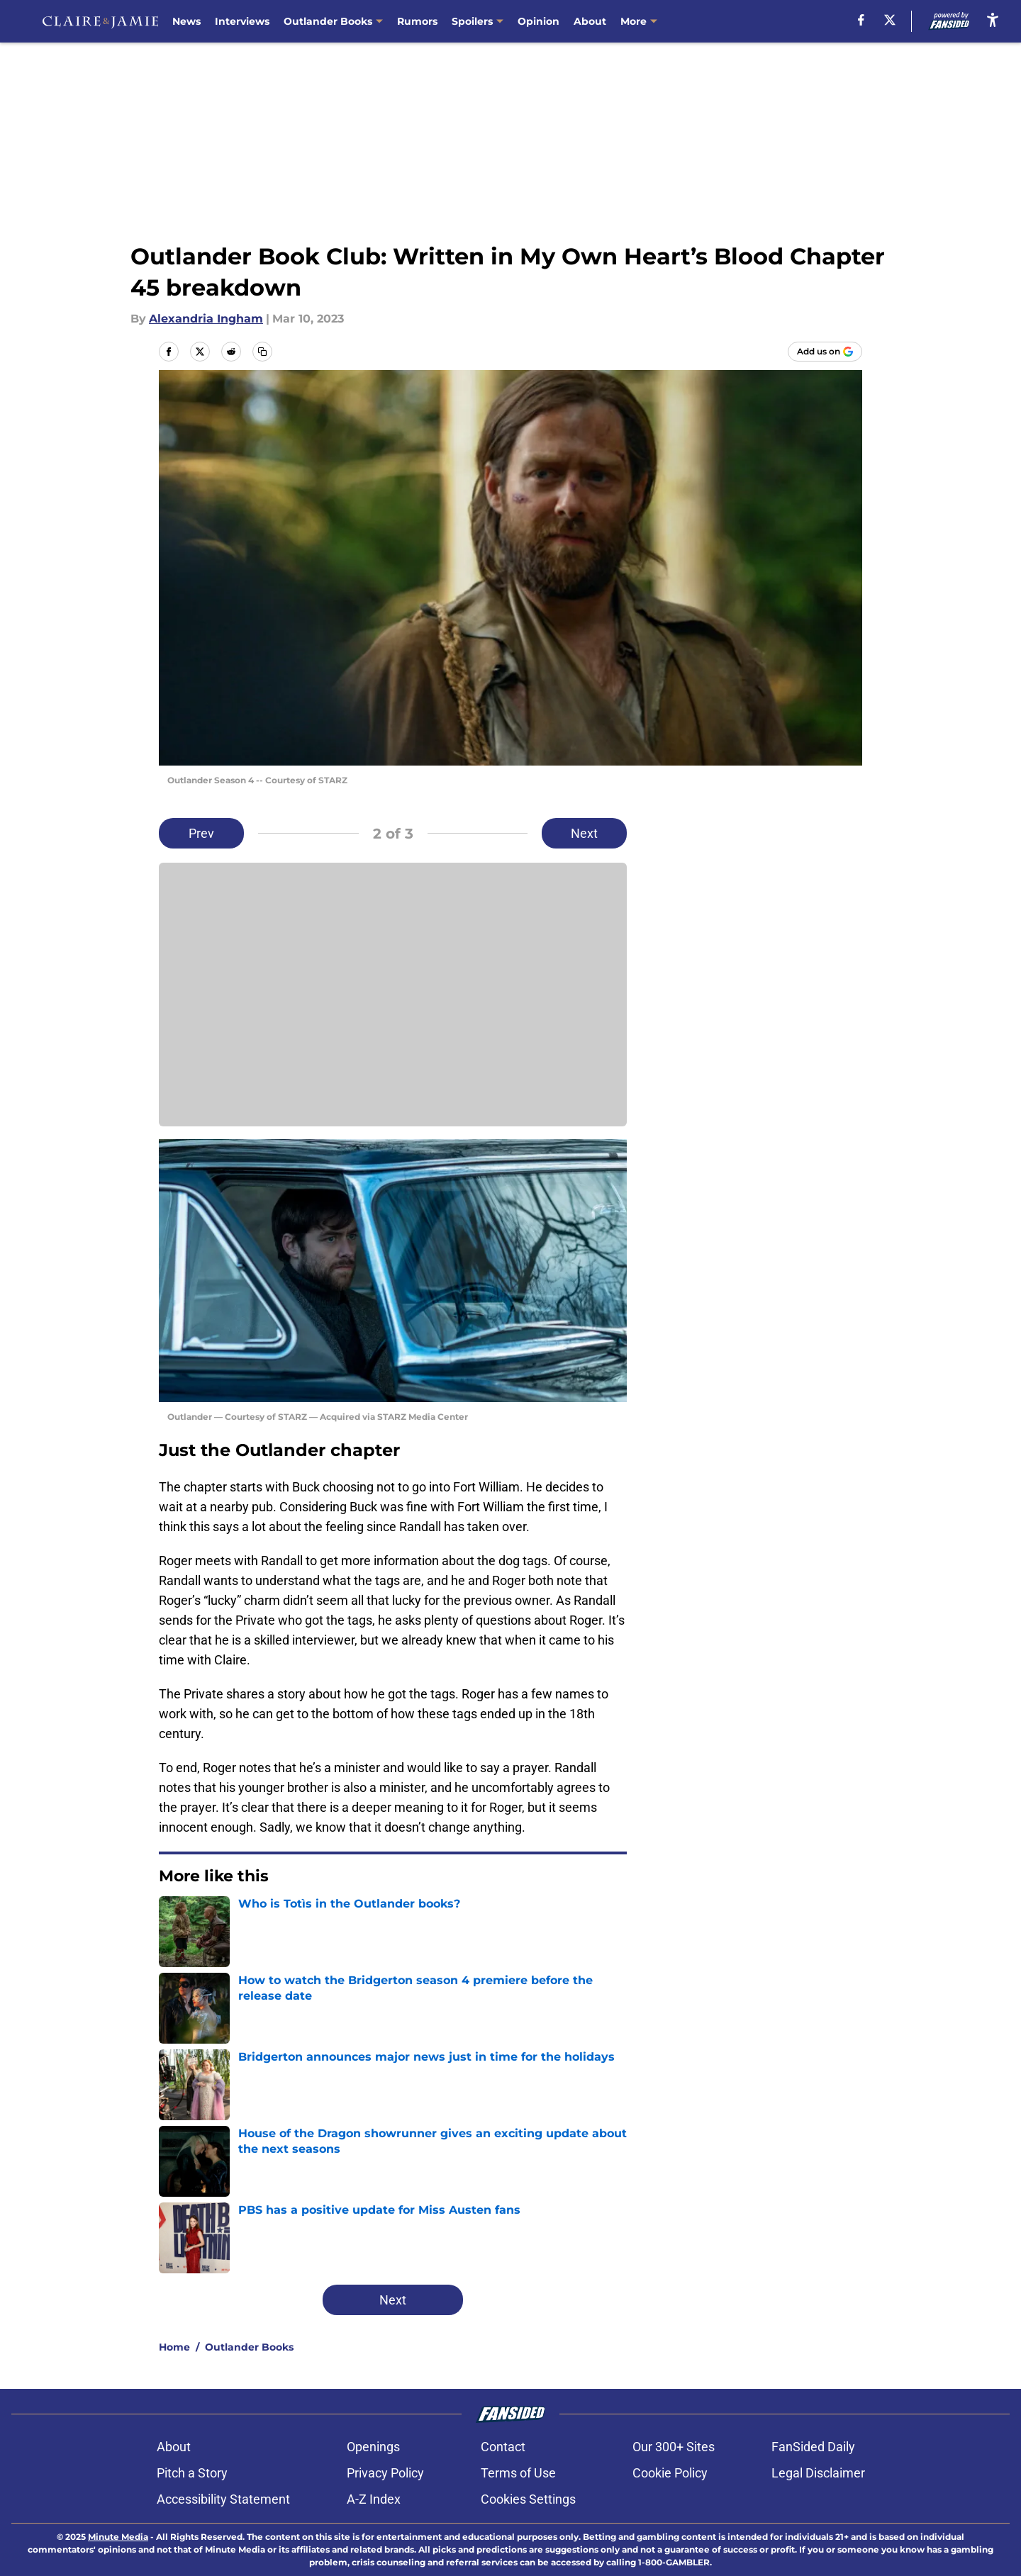  I want to click on [Add claireandjamie.com to Google Discover], so click(825, 352).